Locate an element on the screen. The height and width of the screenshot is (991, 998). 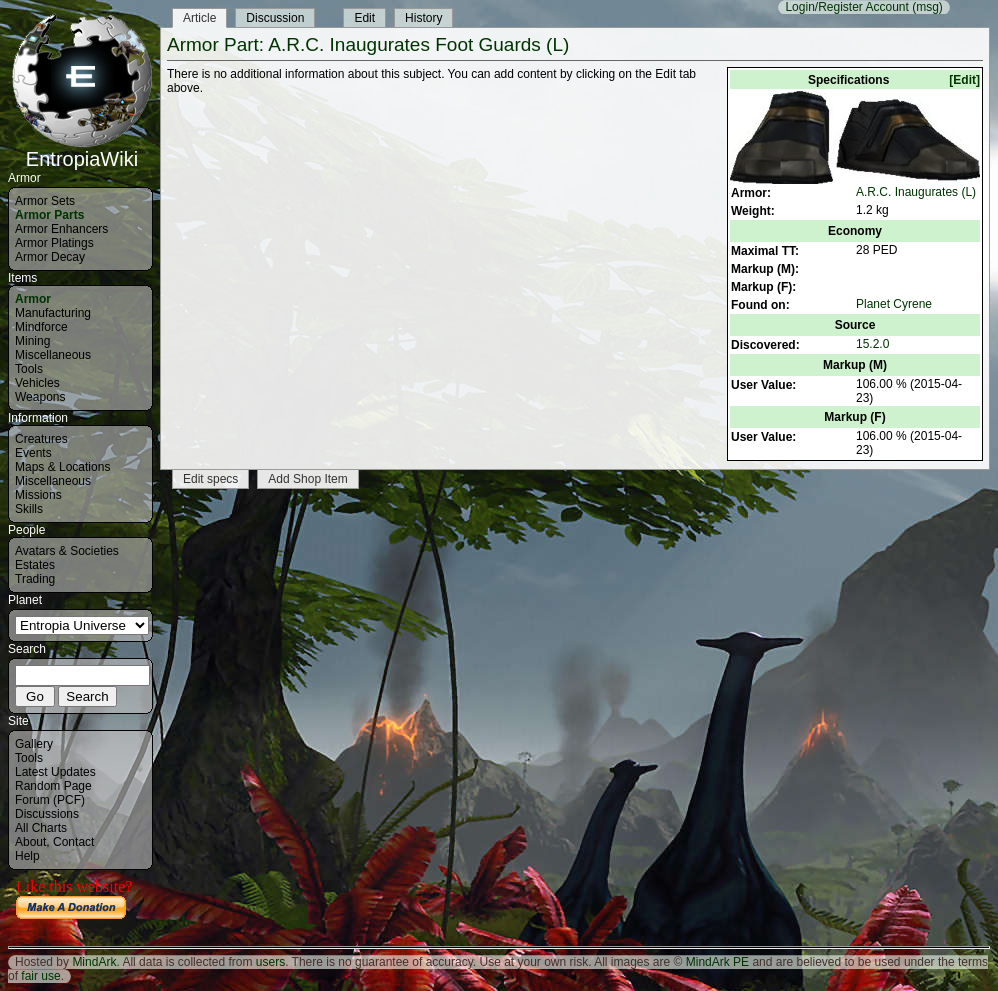
EntropiaWiki is located at coordinates (82, 150).